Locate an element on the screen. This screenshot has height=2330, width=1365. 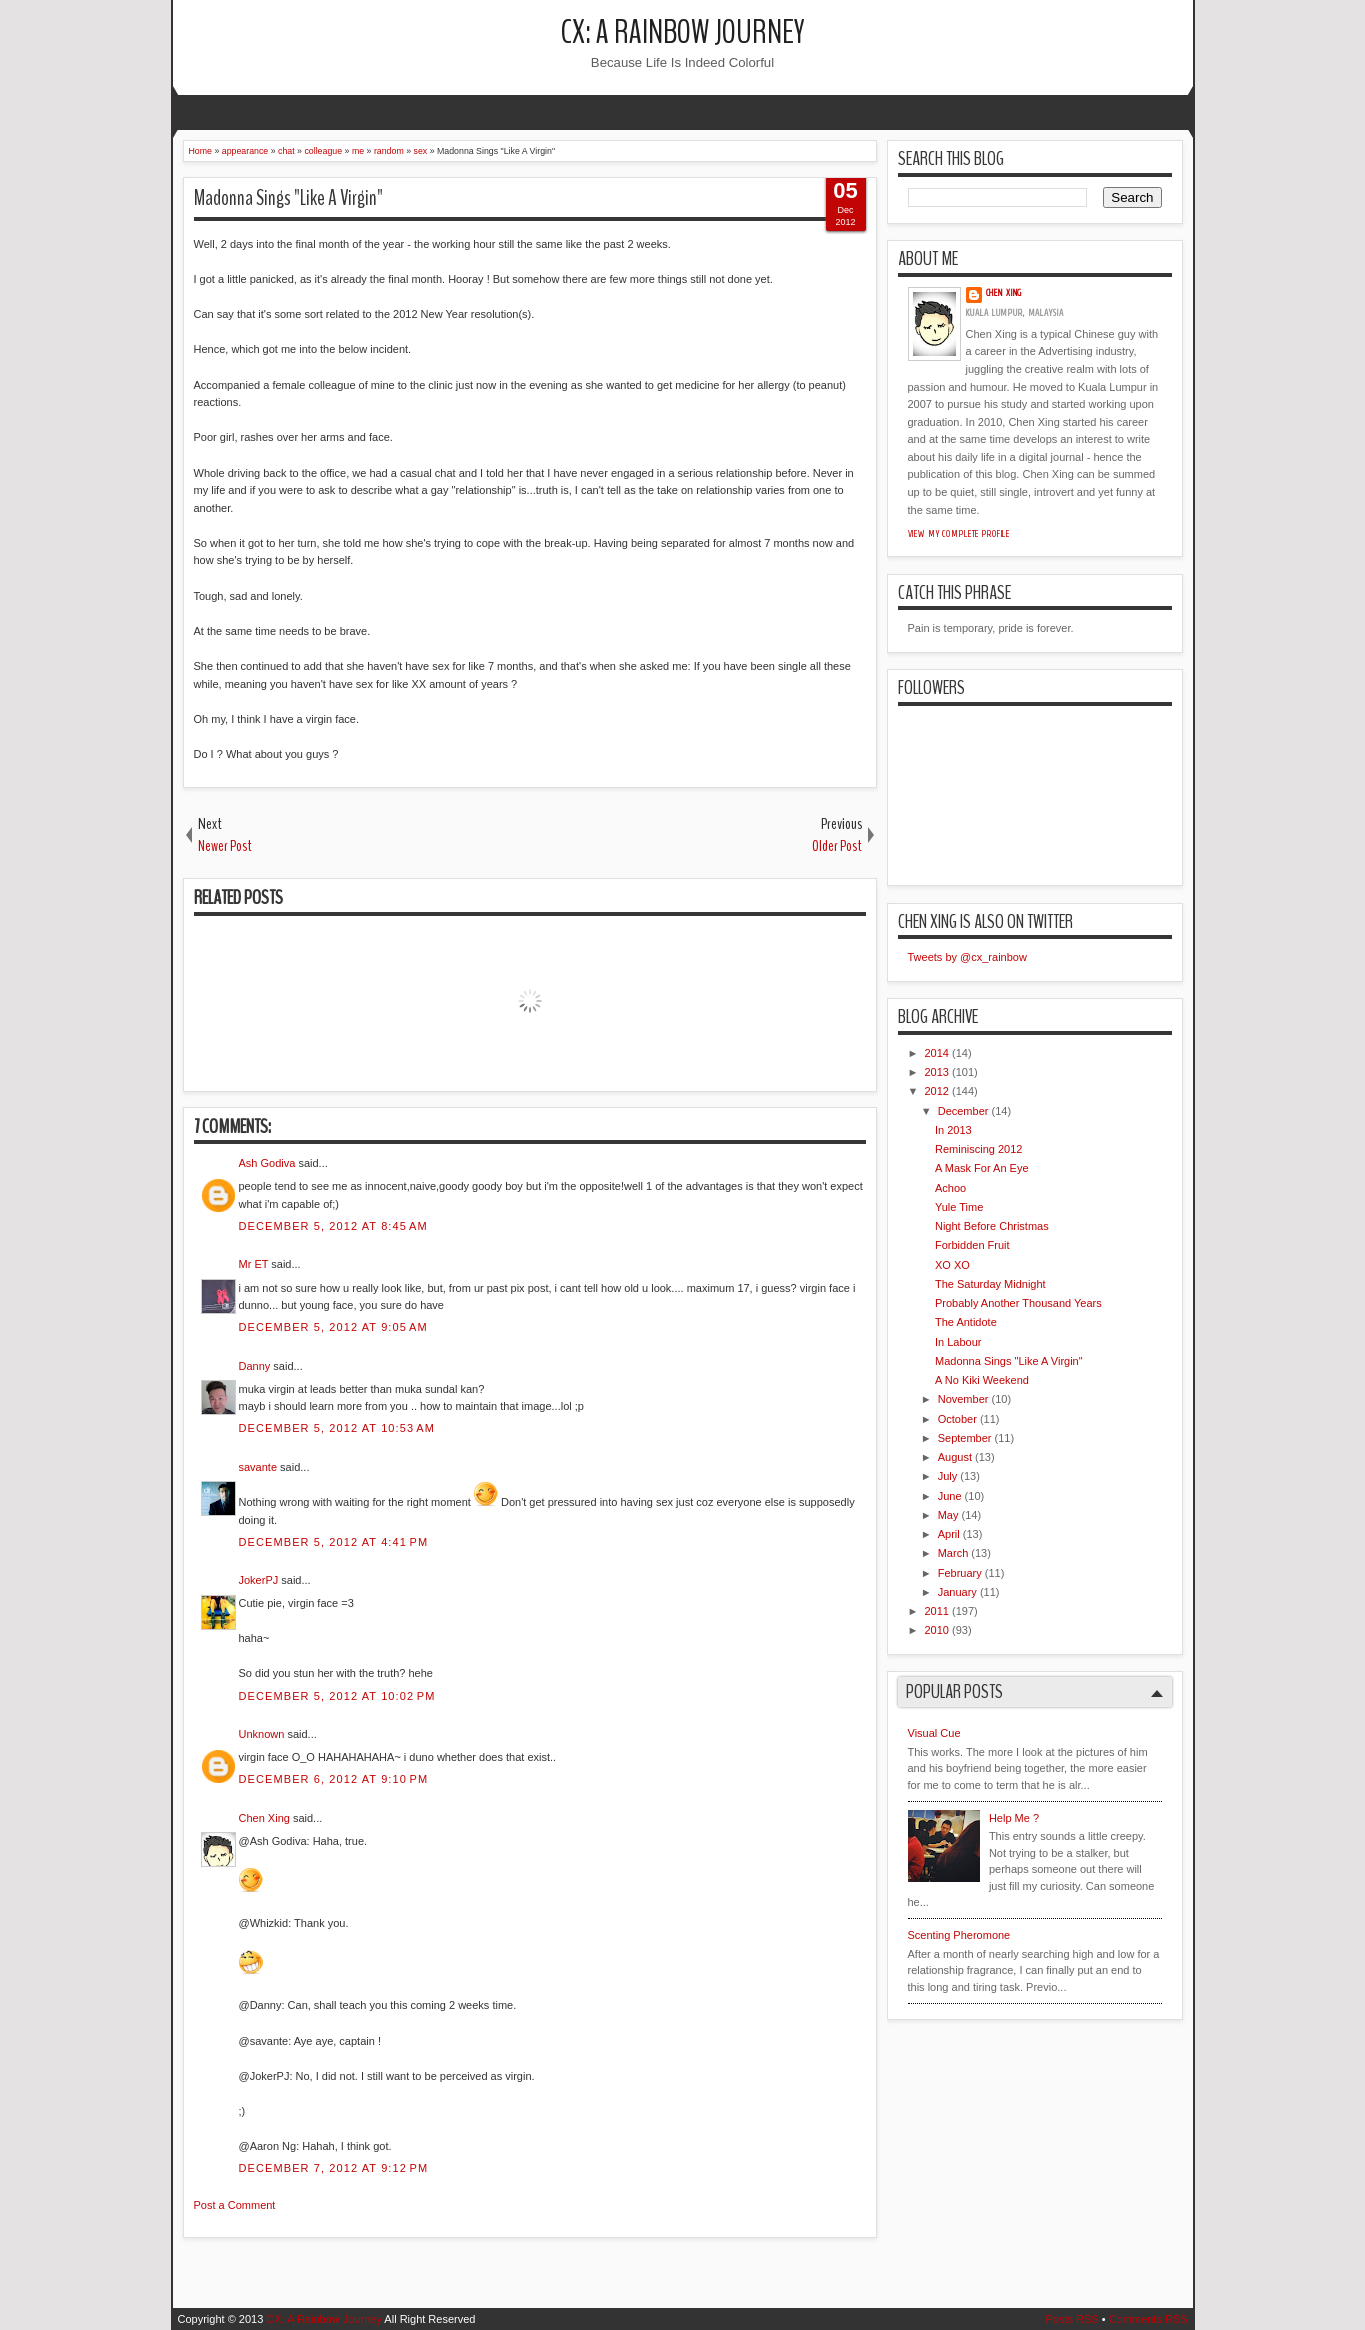
July is located at coordinates (948, 1476).